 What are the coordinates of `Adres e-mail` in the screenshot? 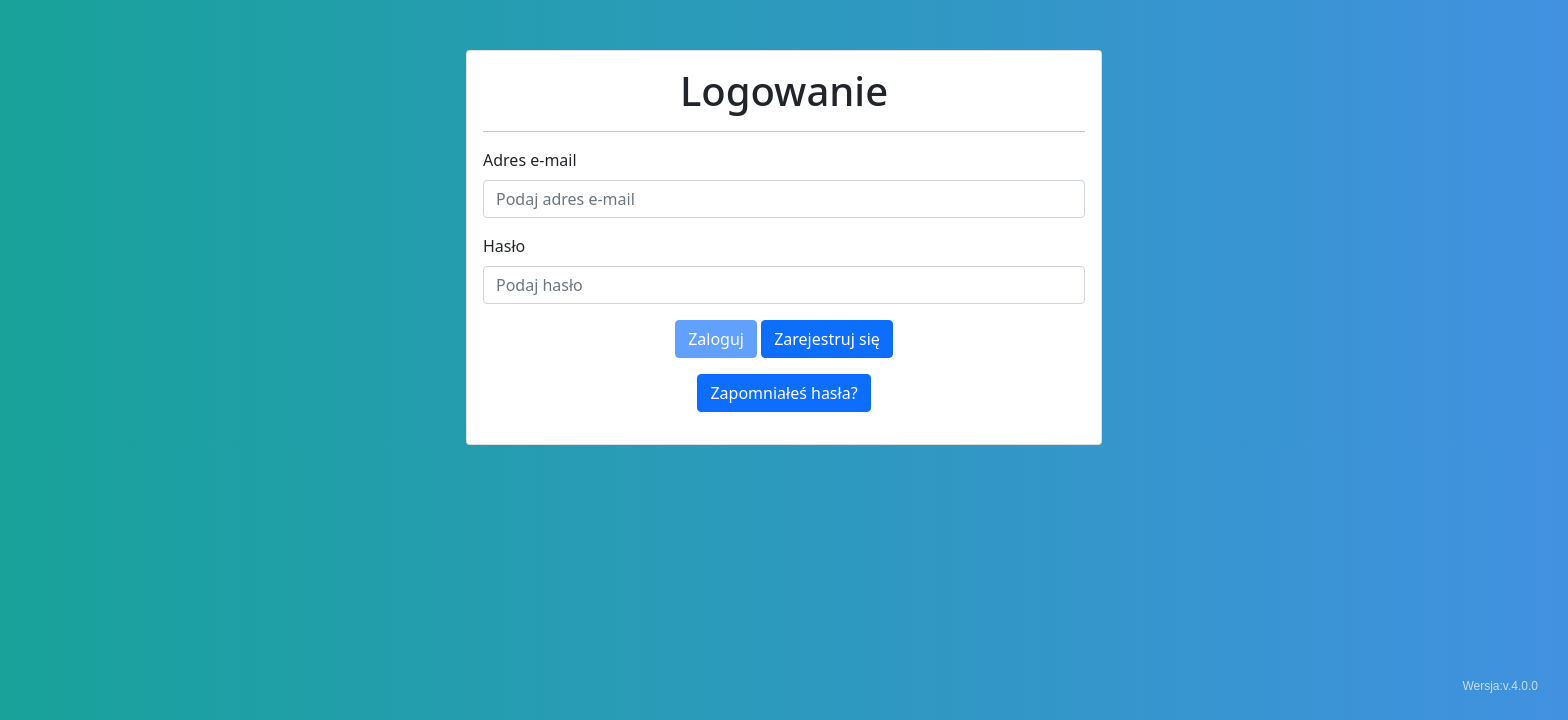 It's located at (530, 160).